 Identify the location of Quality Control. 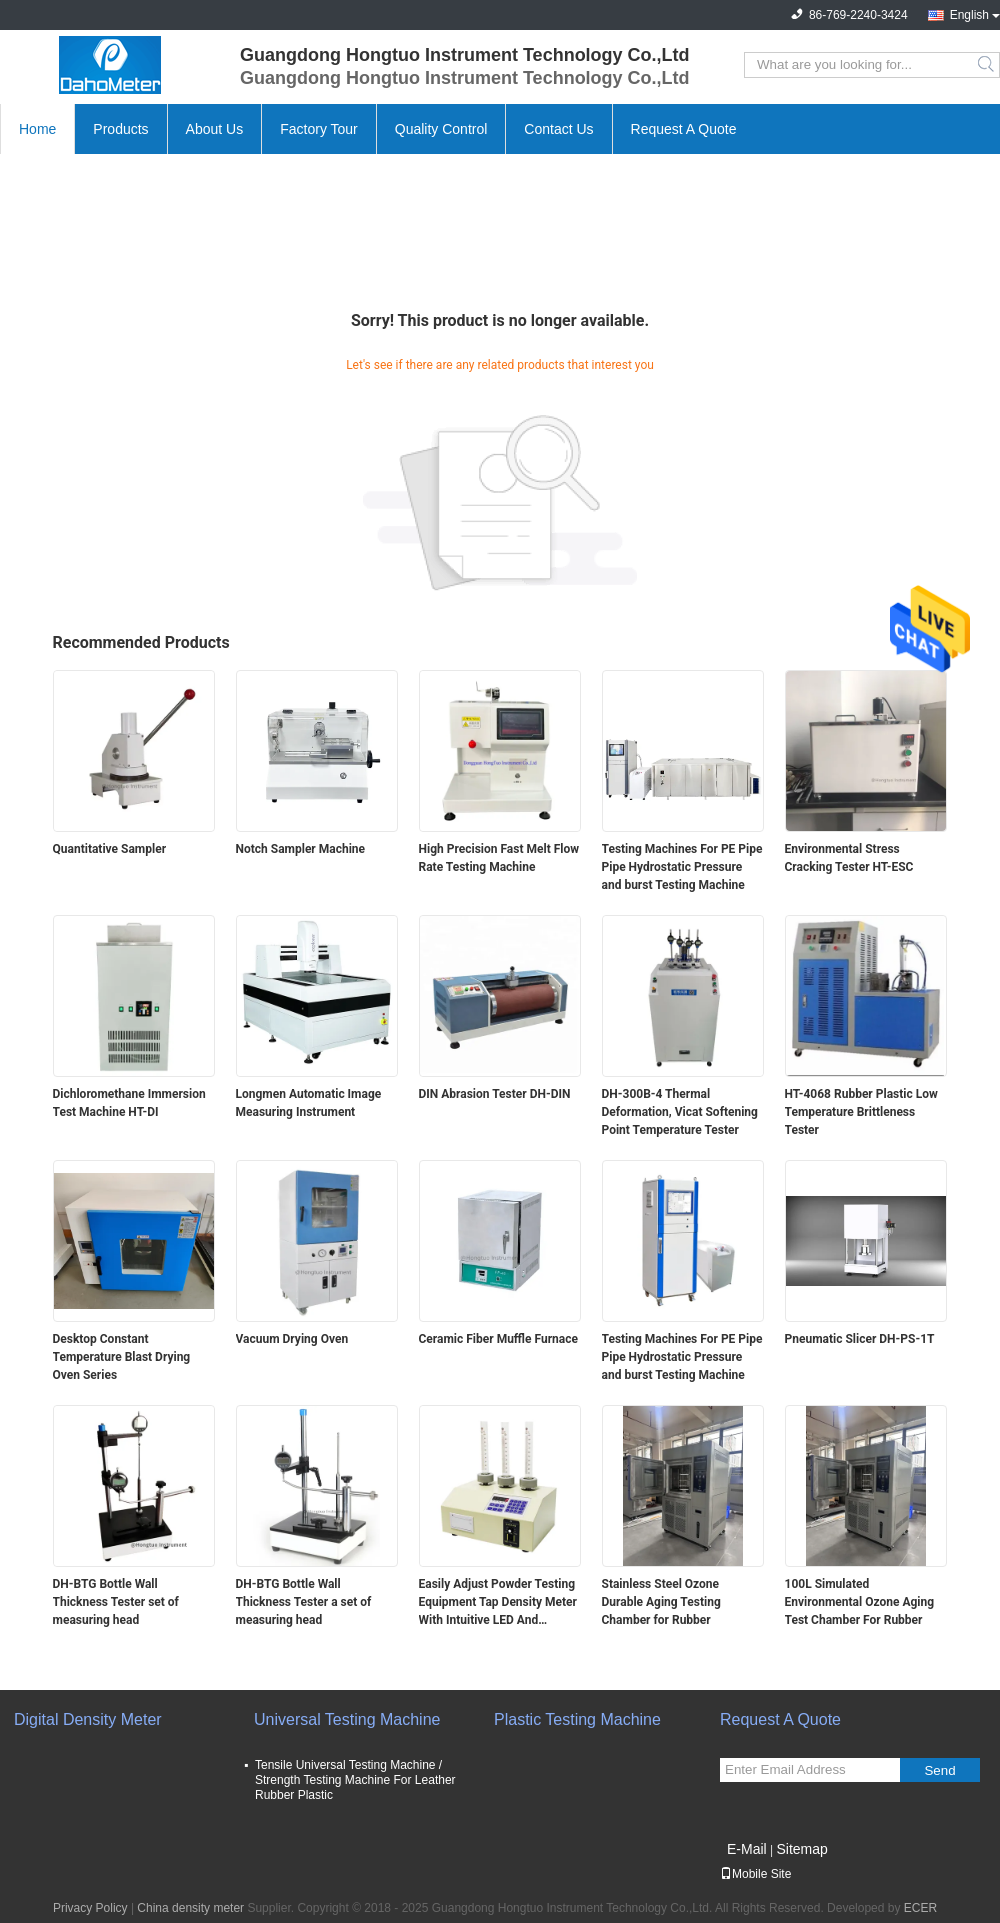
(441, 129).